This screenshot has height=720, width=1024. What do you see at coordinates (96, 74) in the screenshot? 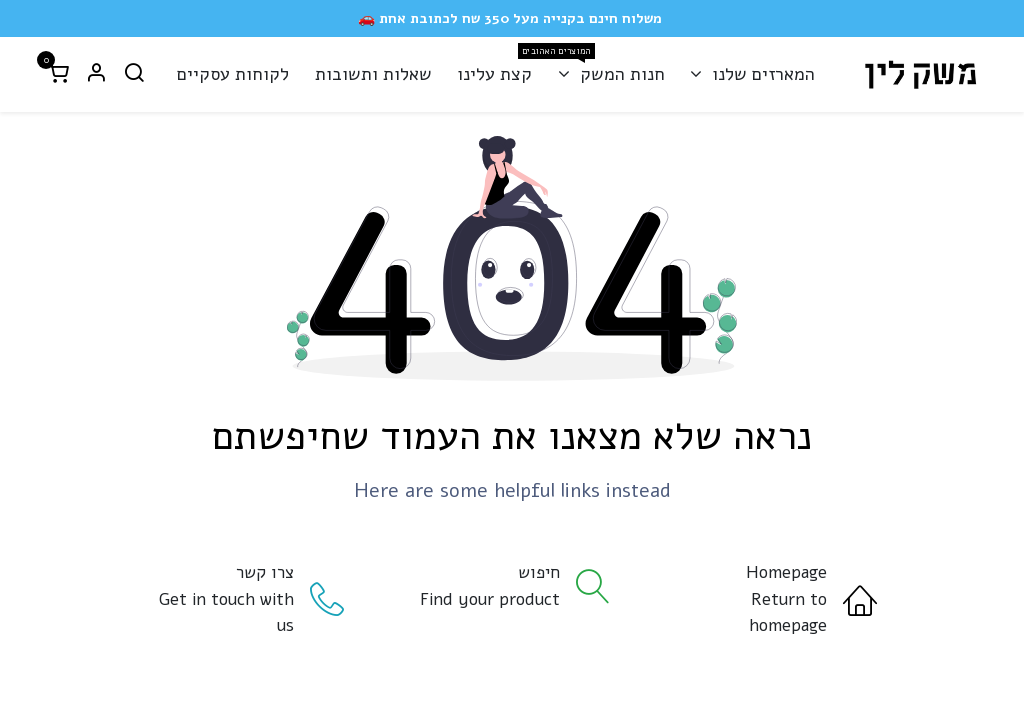
I see `[פרטי החשבון]` at bounding box center [96, 74].